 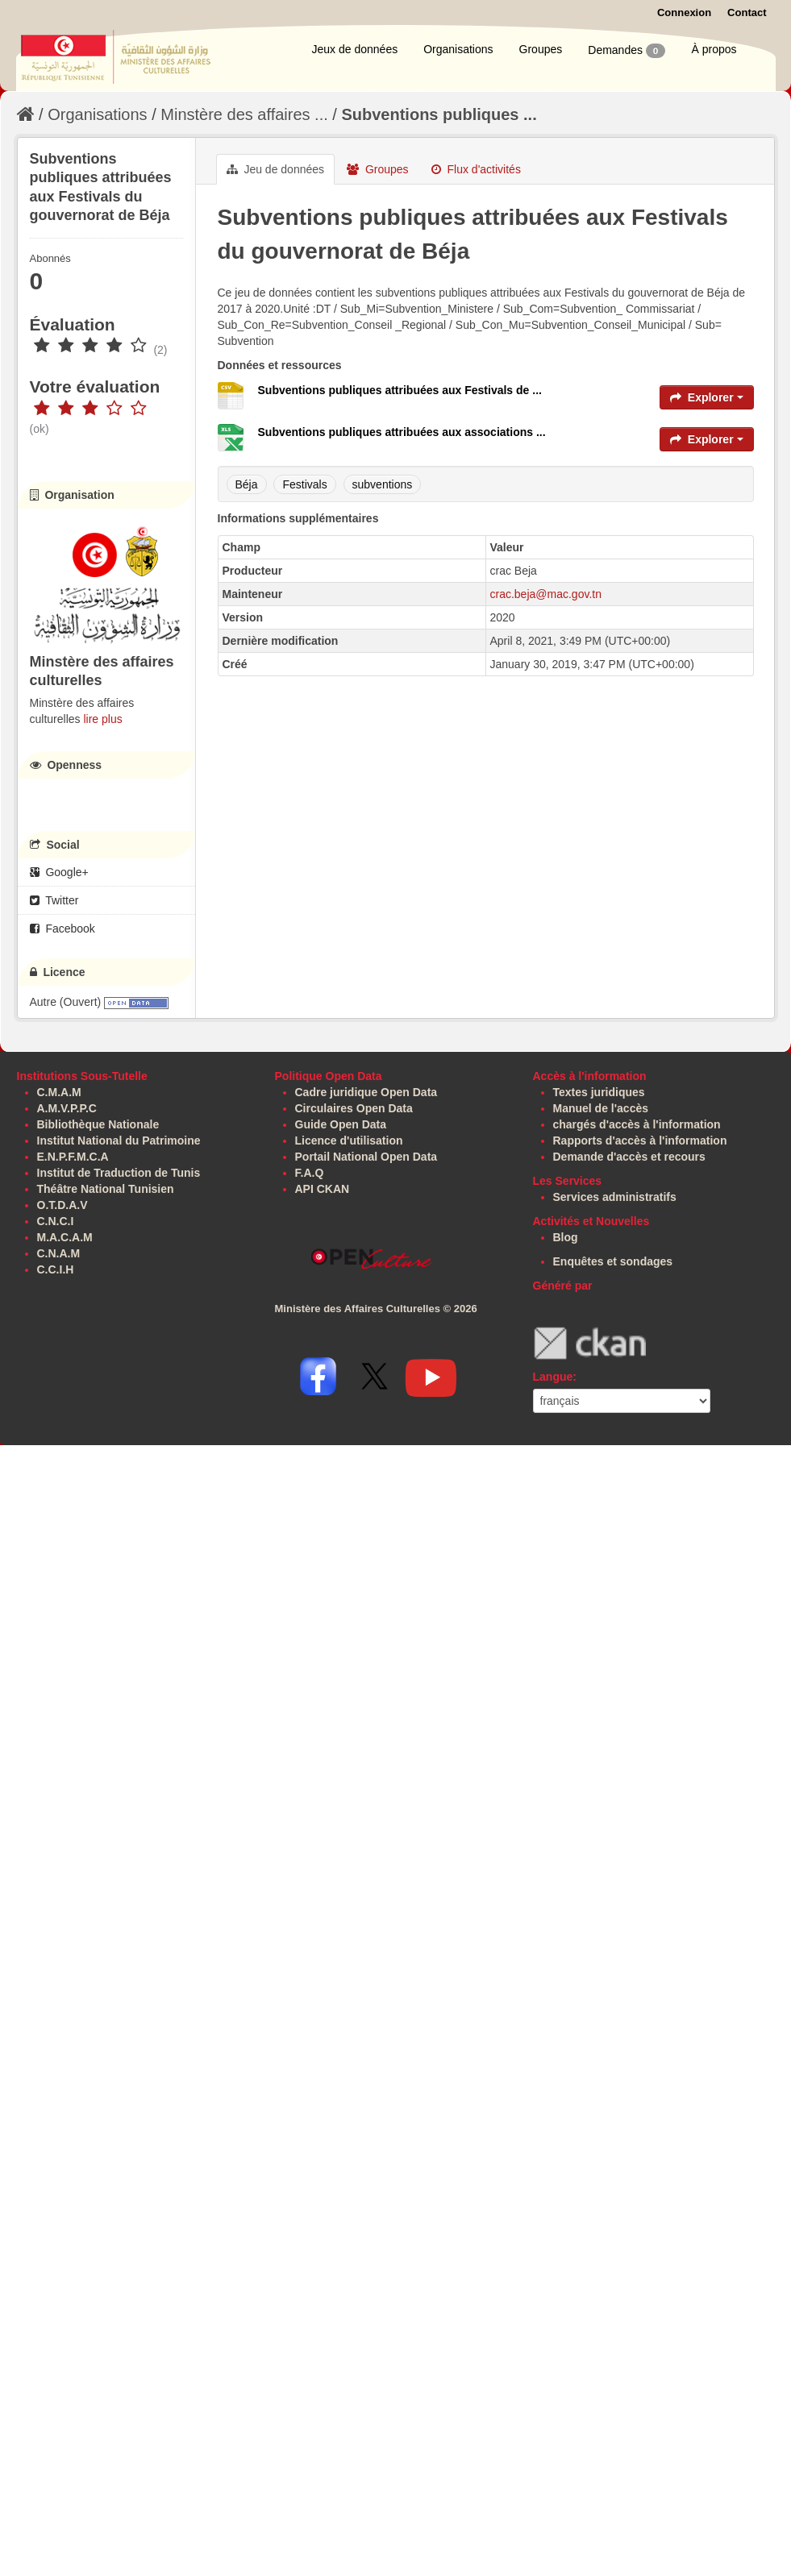 What do you see at coordinates (476, 169) in the screenshot?
I see `Flux d'activités` at bounding box center [476, 169].